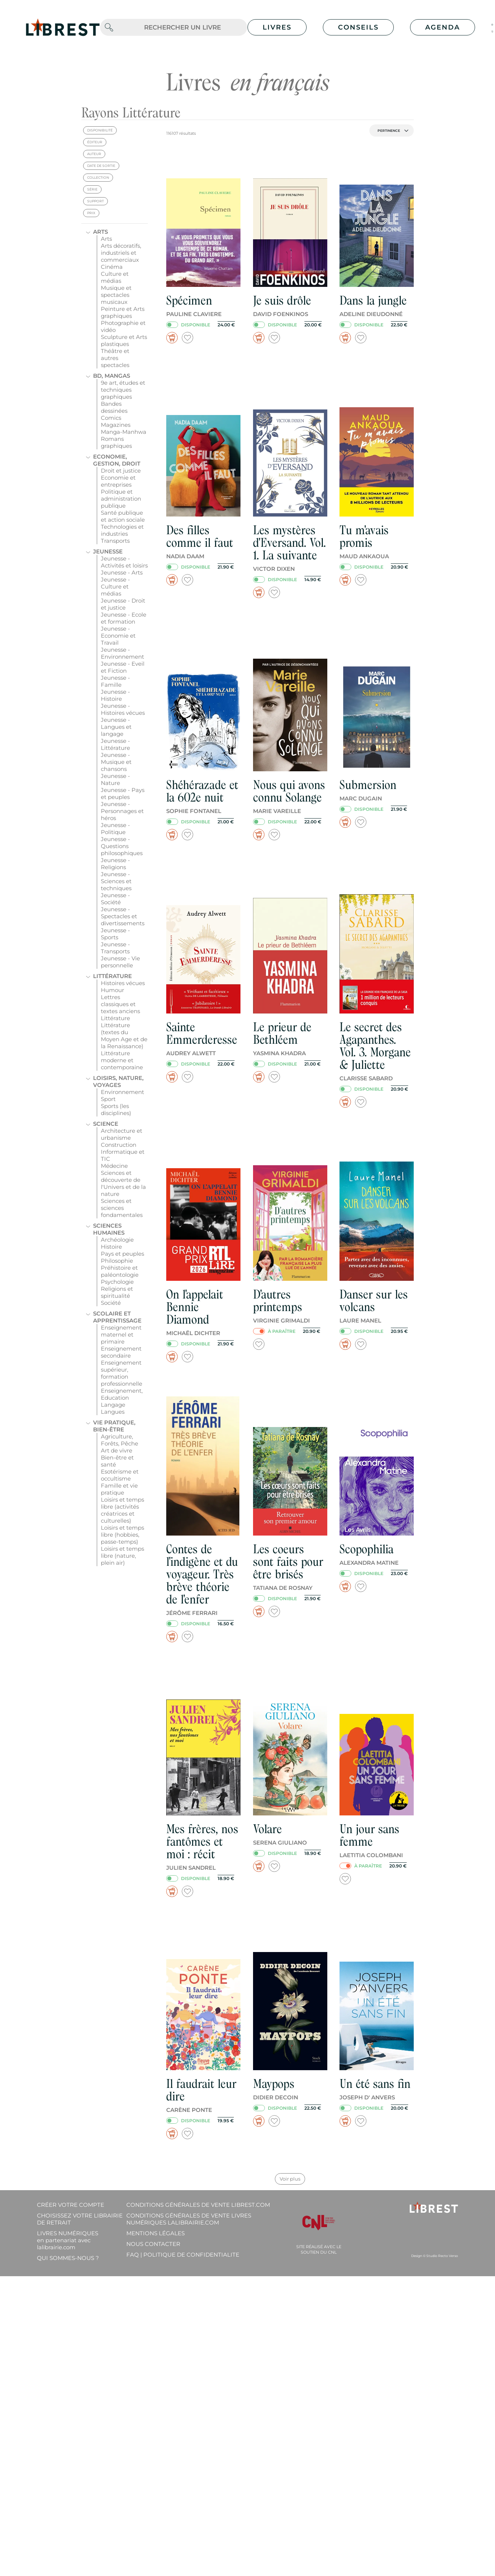  Describe the element at coordinates (119, 1440) in the screenshot. I see `Agriculture, Forêts, Pêche` at that location.